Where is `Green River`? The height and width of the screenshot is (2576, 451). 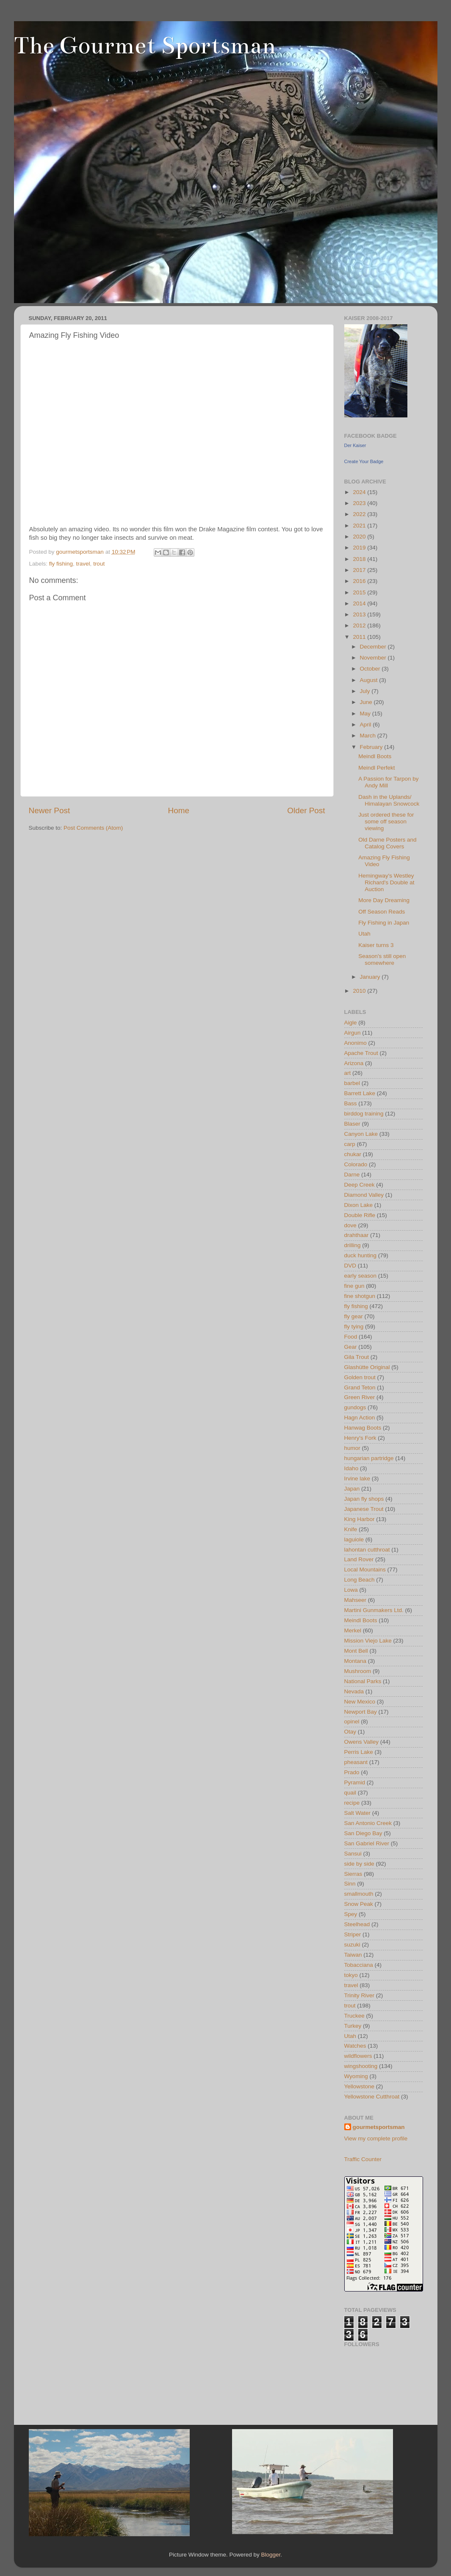
Green River is located at coordinates (359, 1397).